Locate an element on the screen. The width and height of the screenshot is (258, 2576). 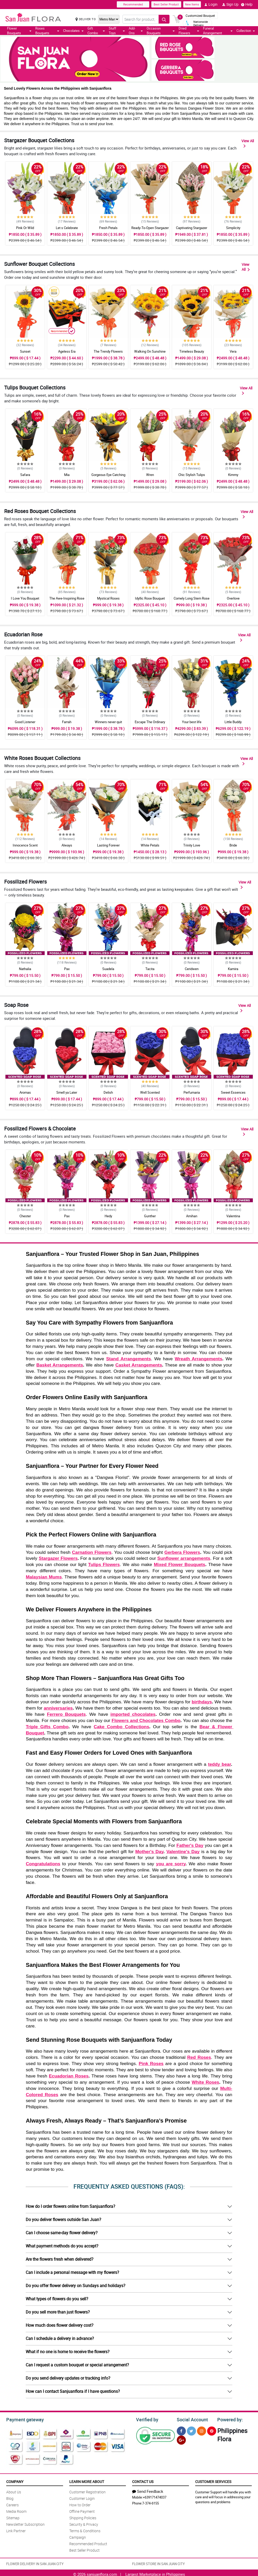
Your best life is located at coordinates (191, 722).